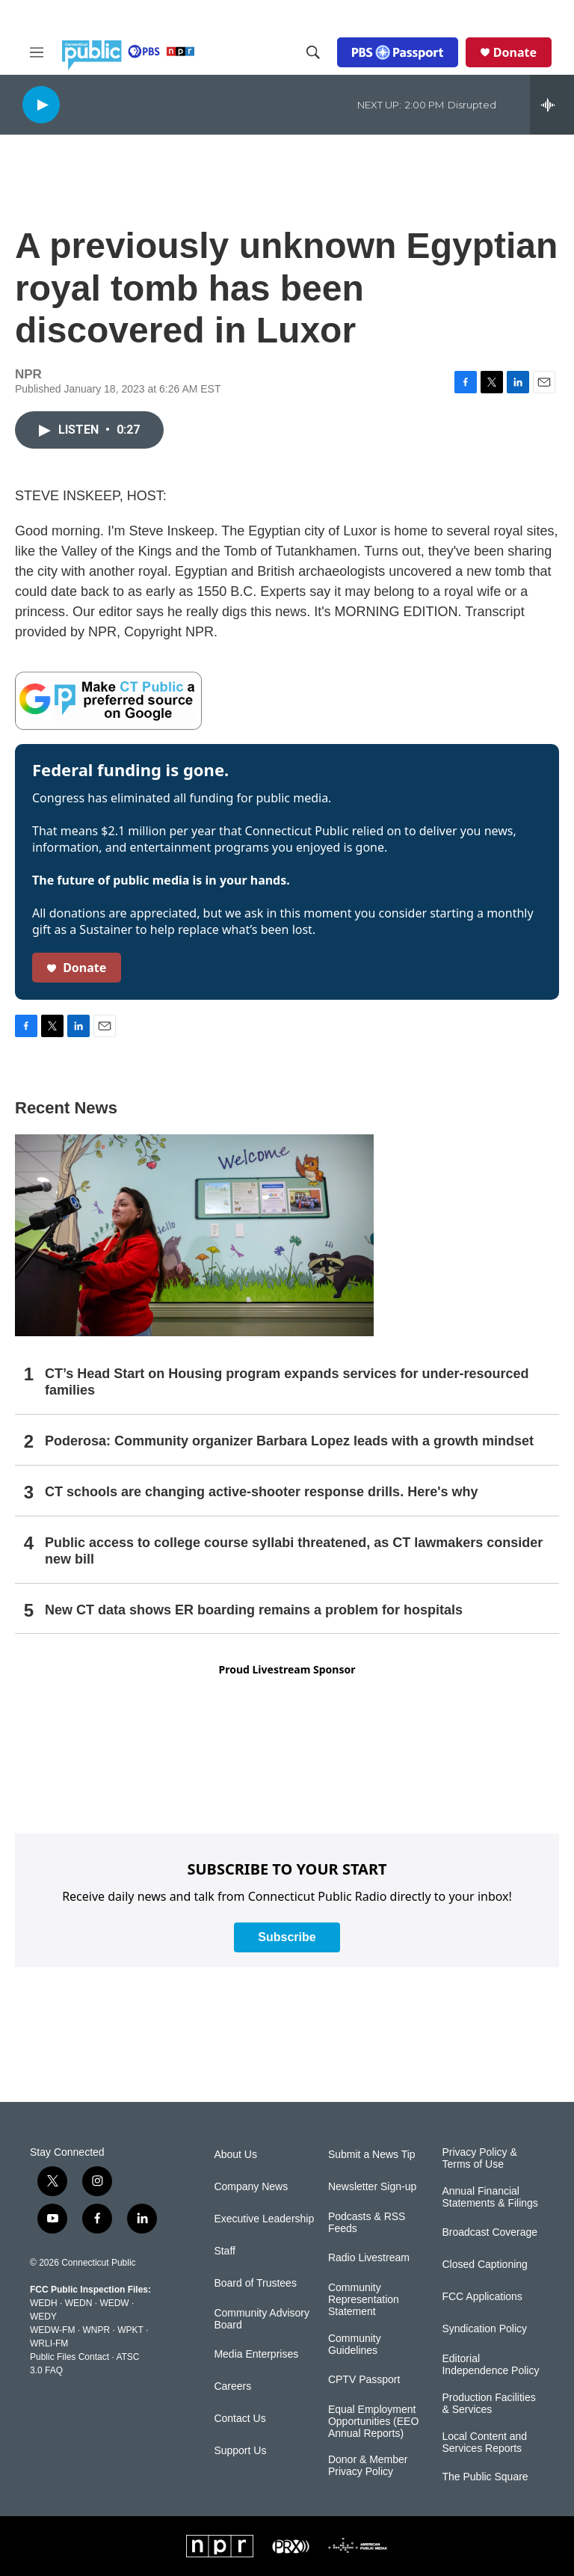  What do you see at coordinates (364, 2379) in the screenshot?
I see `CPTV Passport` at bounding box center [364, 2379].